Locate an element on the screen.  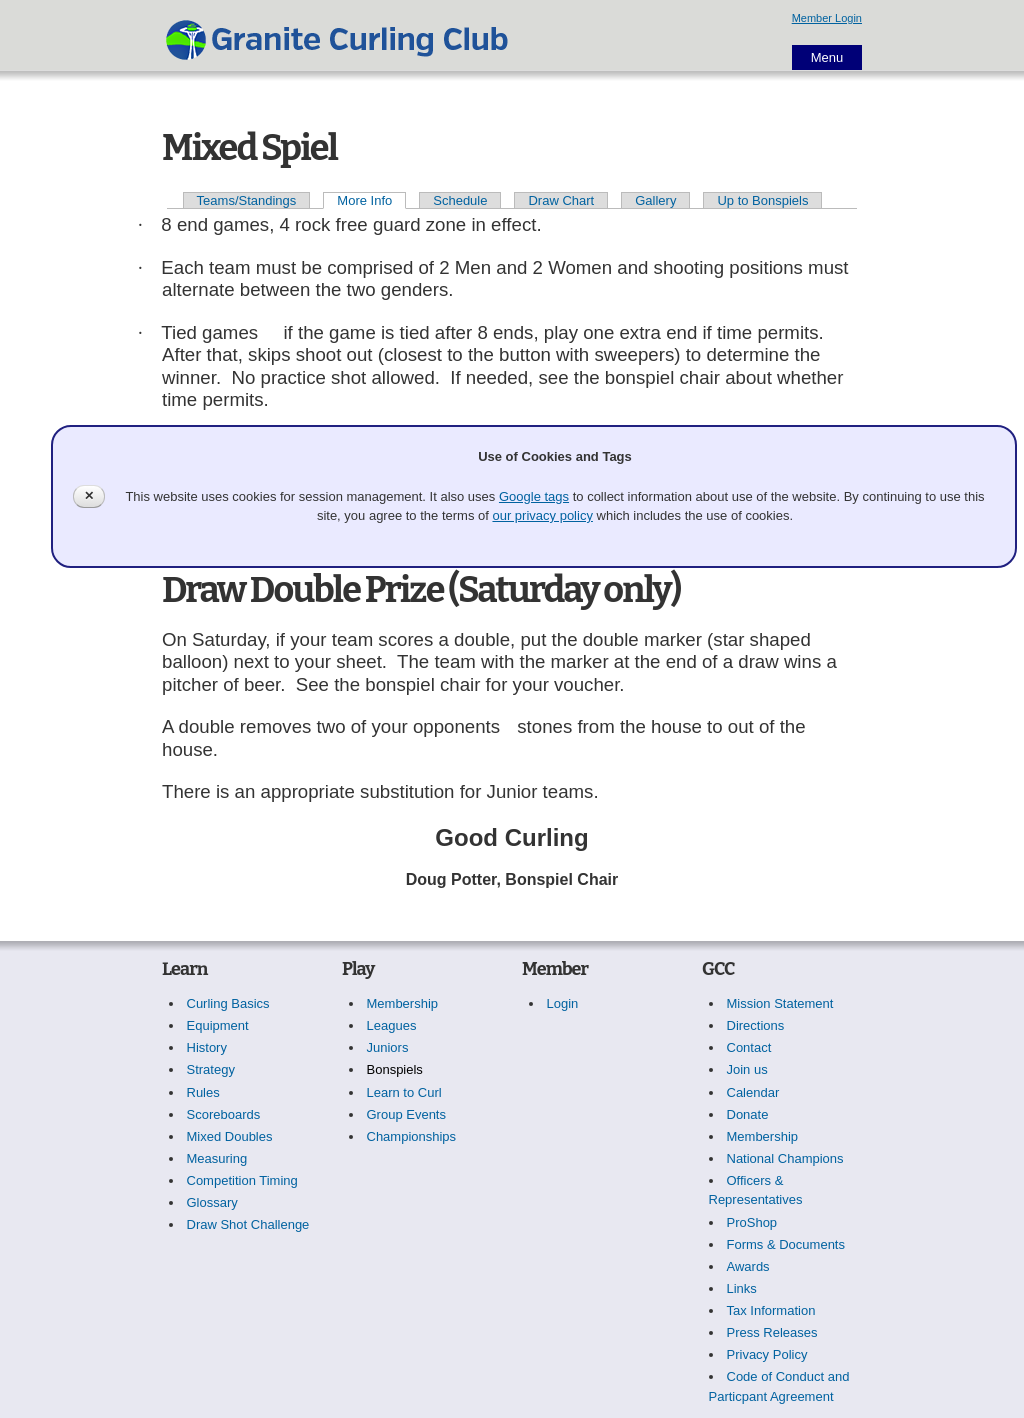
Forms & Documents is located at coordinates (786, 1244).